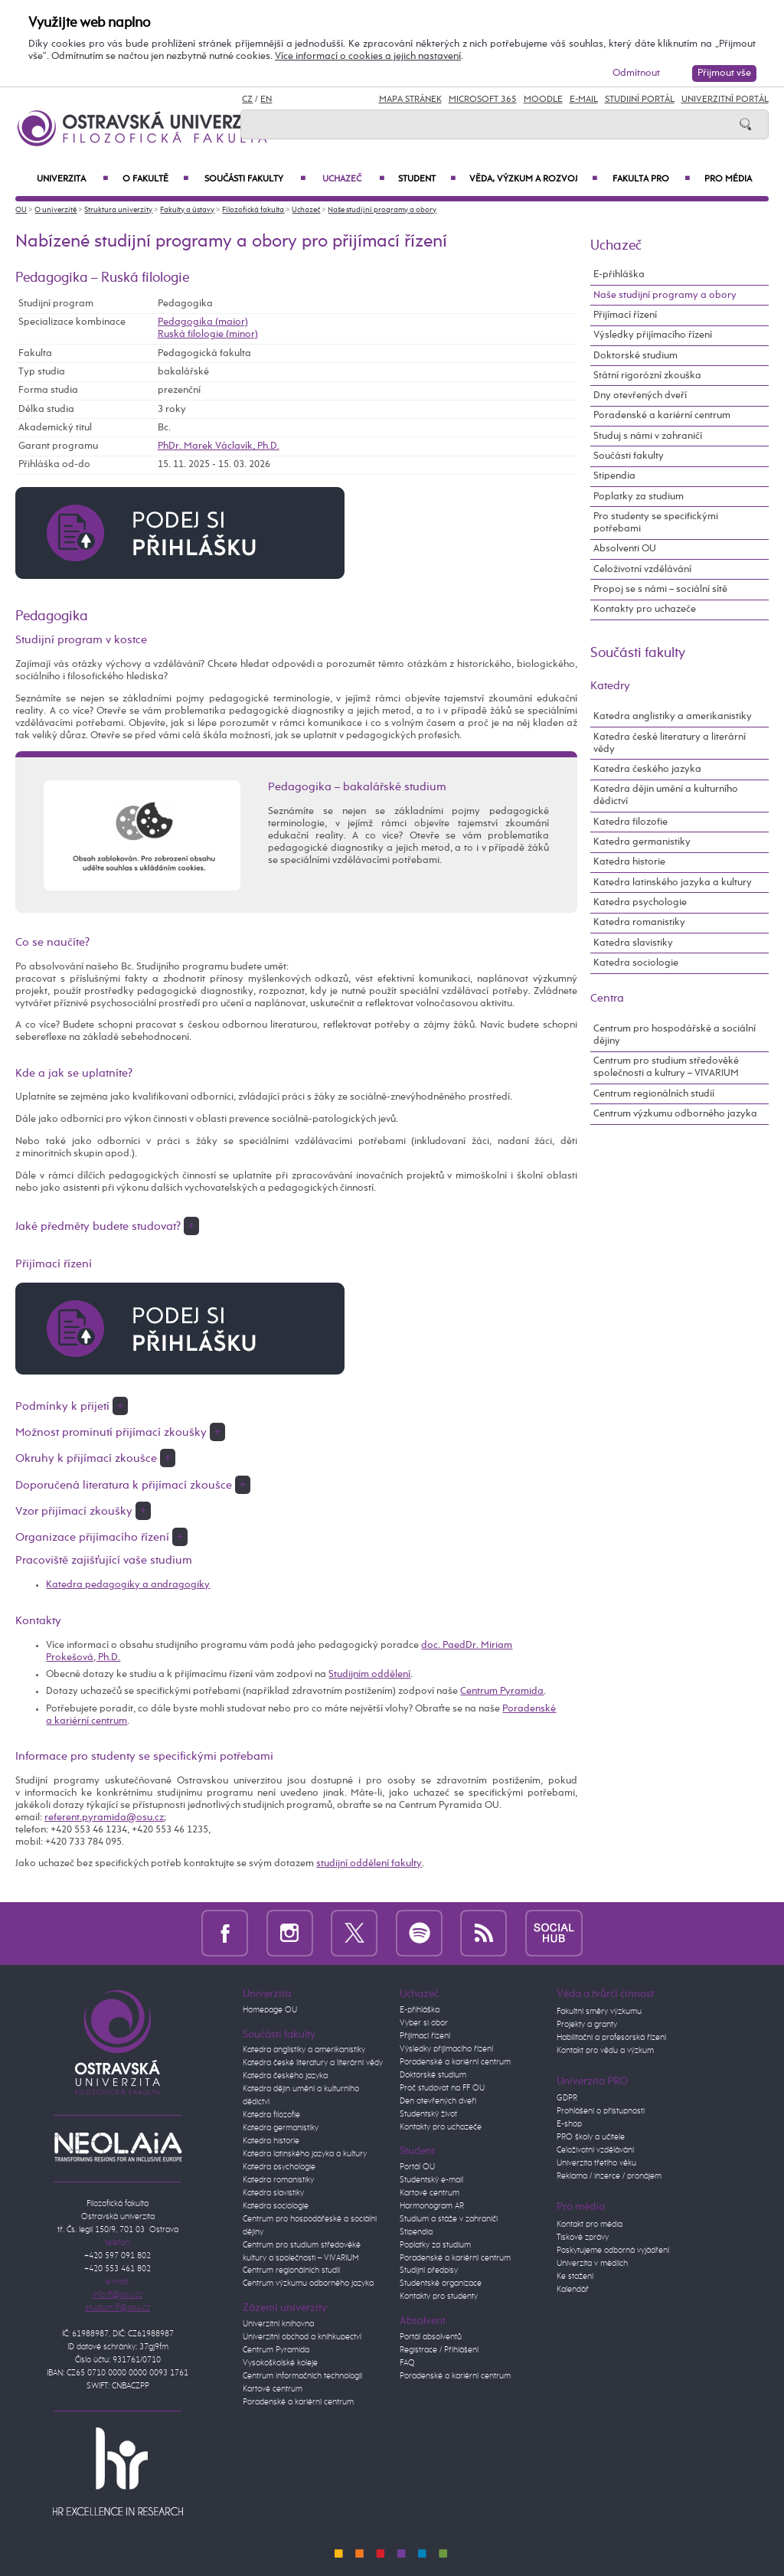 The height and width of the screenshot is (2576, 784). What do you see at coordinates (605, 2050) in the screenshot?
I see `Kontakt pro vědu a výzkum` at bounding box center [605, 2050].